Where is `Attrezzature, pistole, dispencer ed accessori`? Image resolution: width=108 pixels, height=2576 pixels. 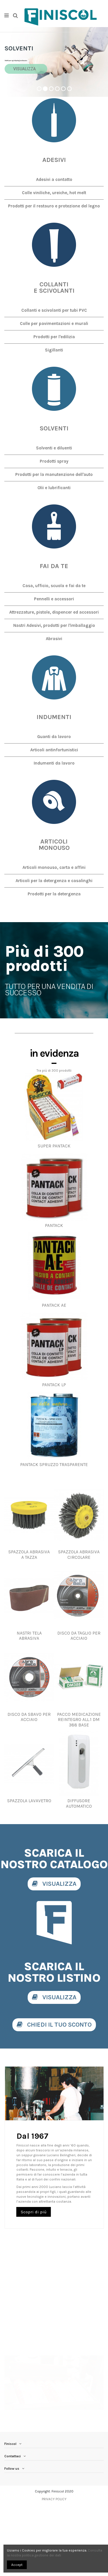
Attrezzature, pistole, dispencer ed accessori is located at coordinates (54, 612).